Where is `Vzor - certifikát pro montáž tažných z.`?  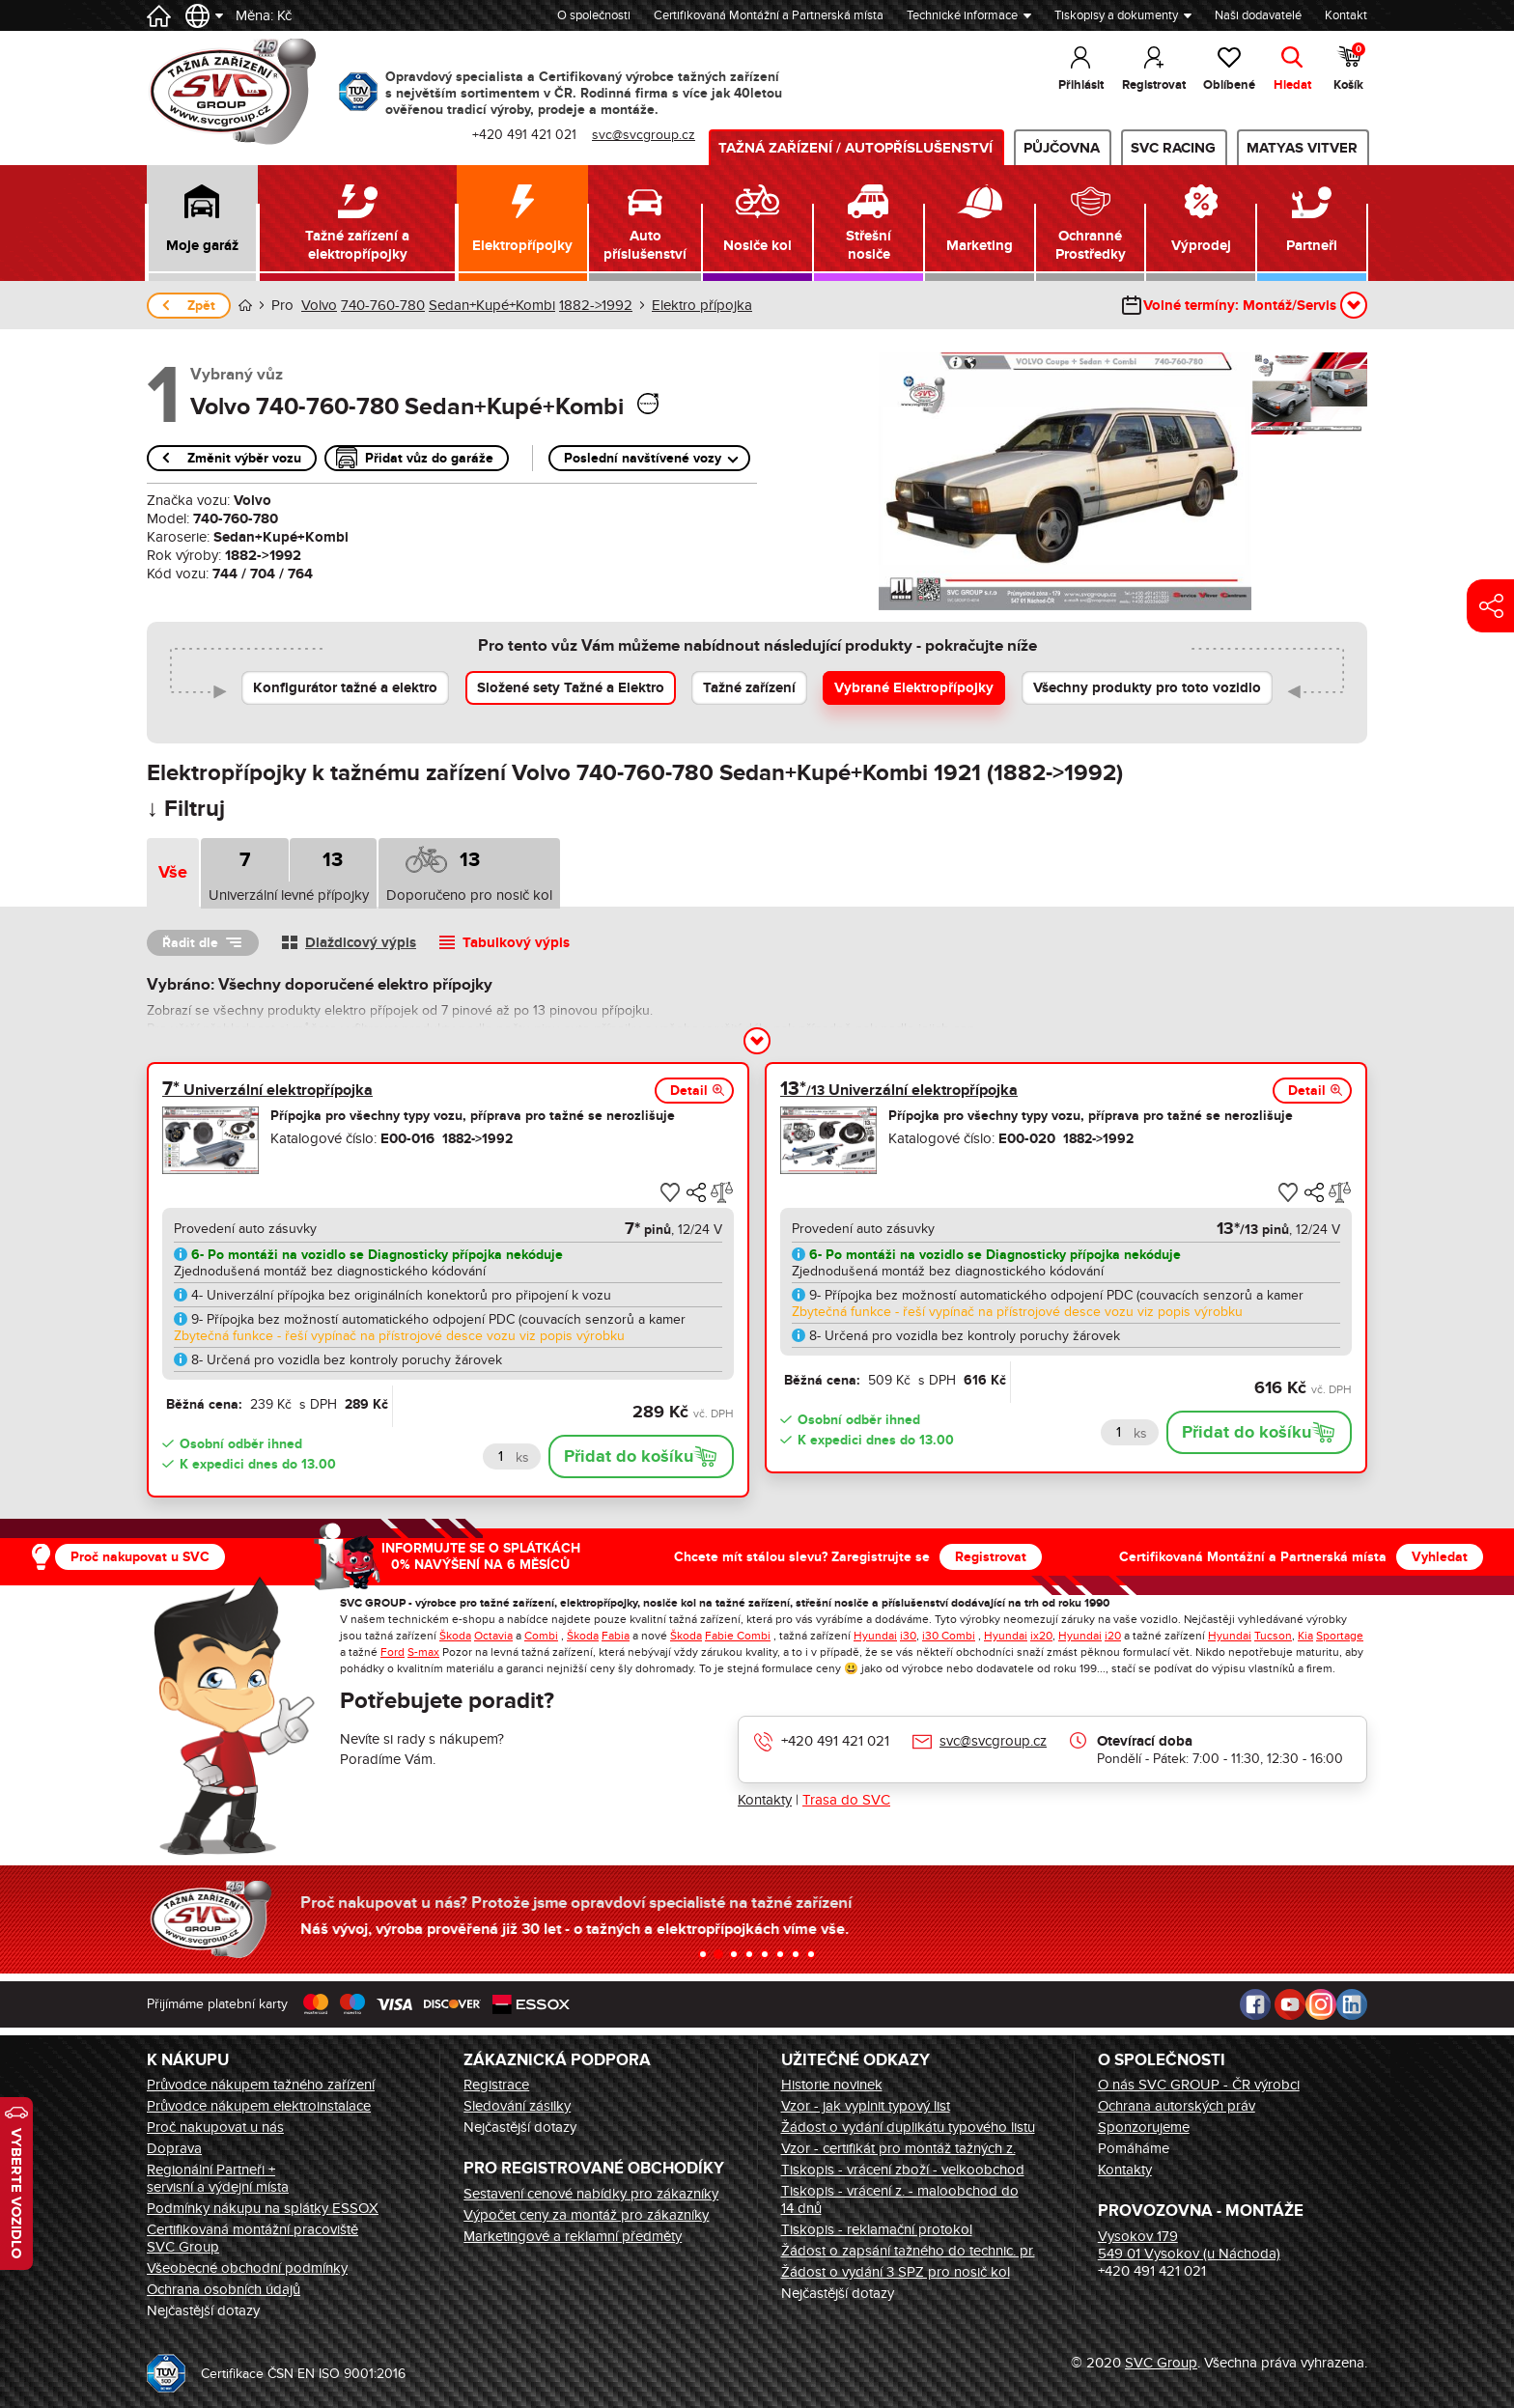
Vzor - certifikát pro montáž tažných z. is located at coordinates (898, 2148).